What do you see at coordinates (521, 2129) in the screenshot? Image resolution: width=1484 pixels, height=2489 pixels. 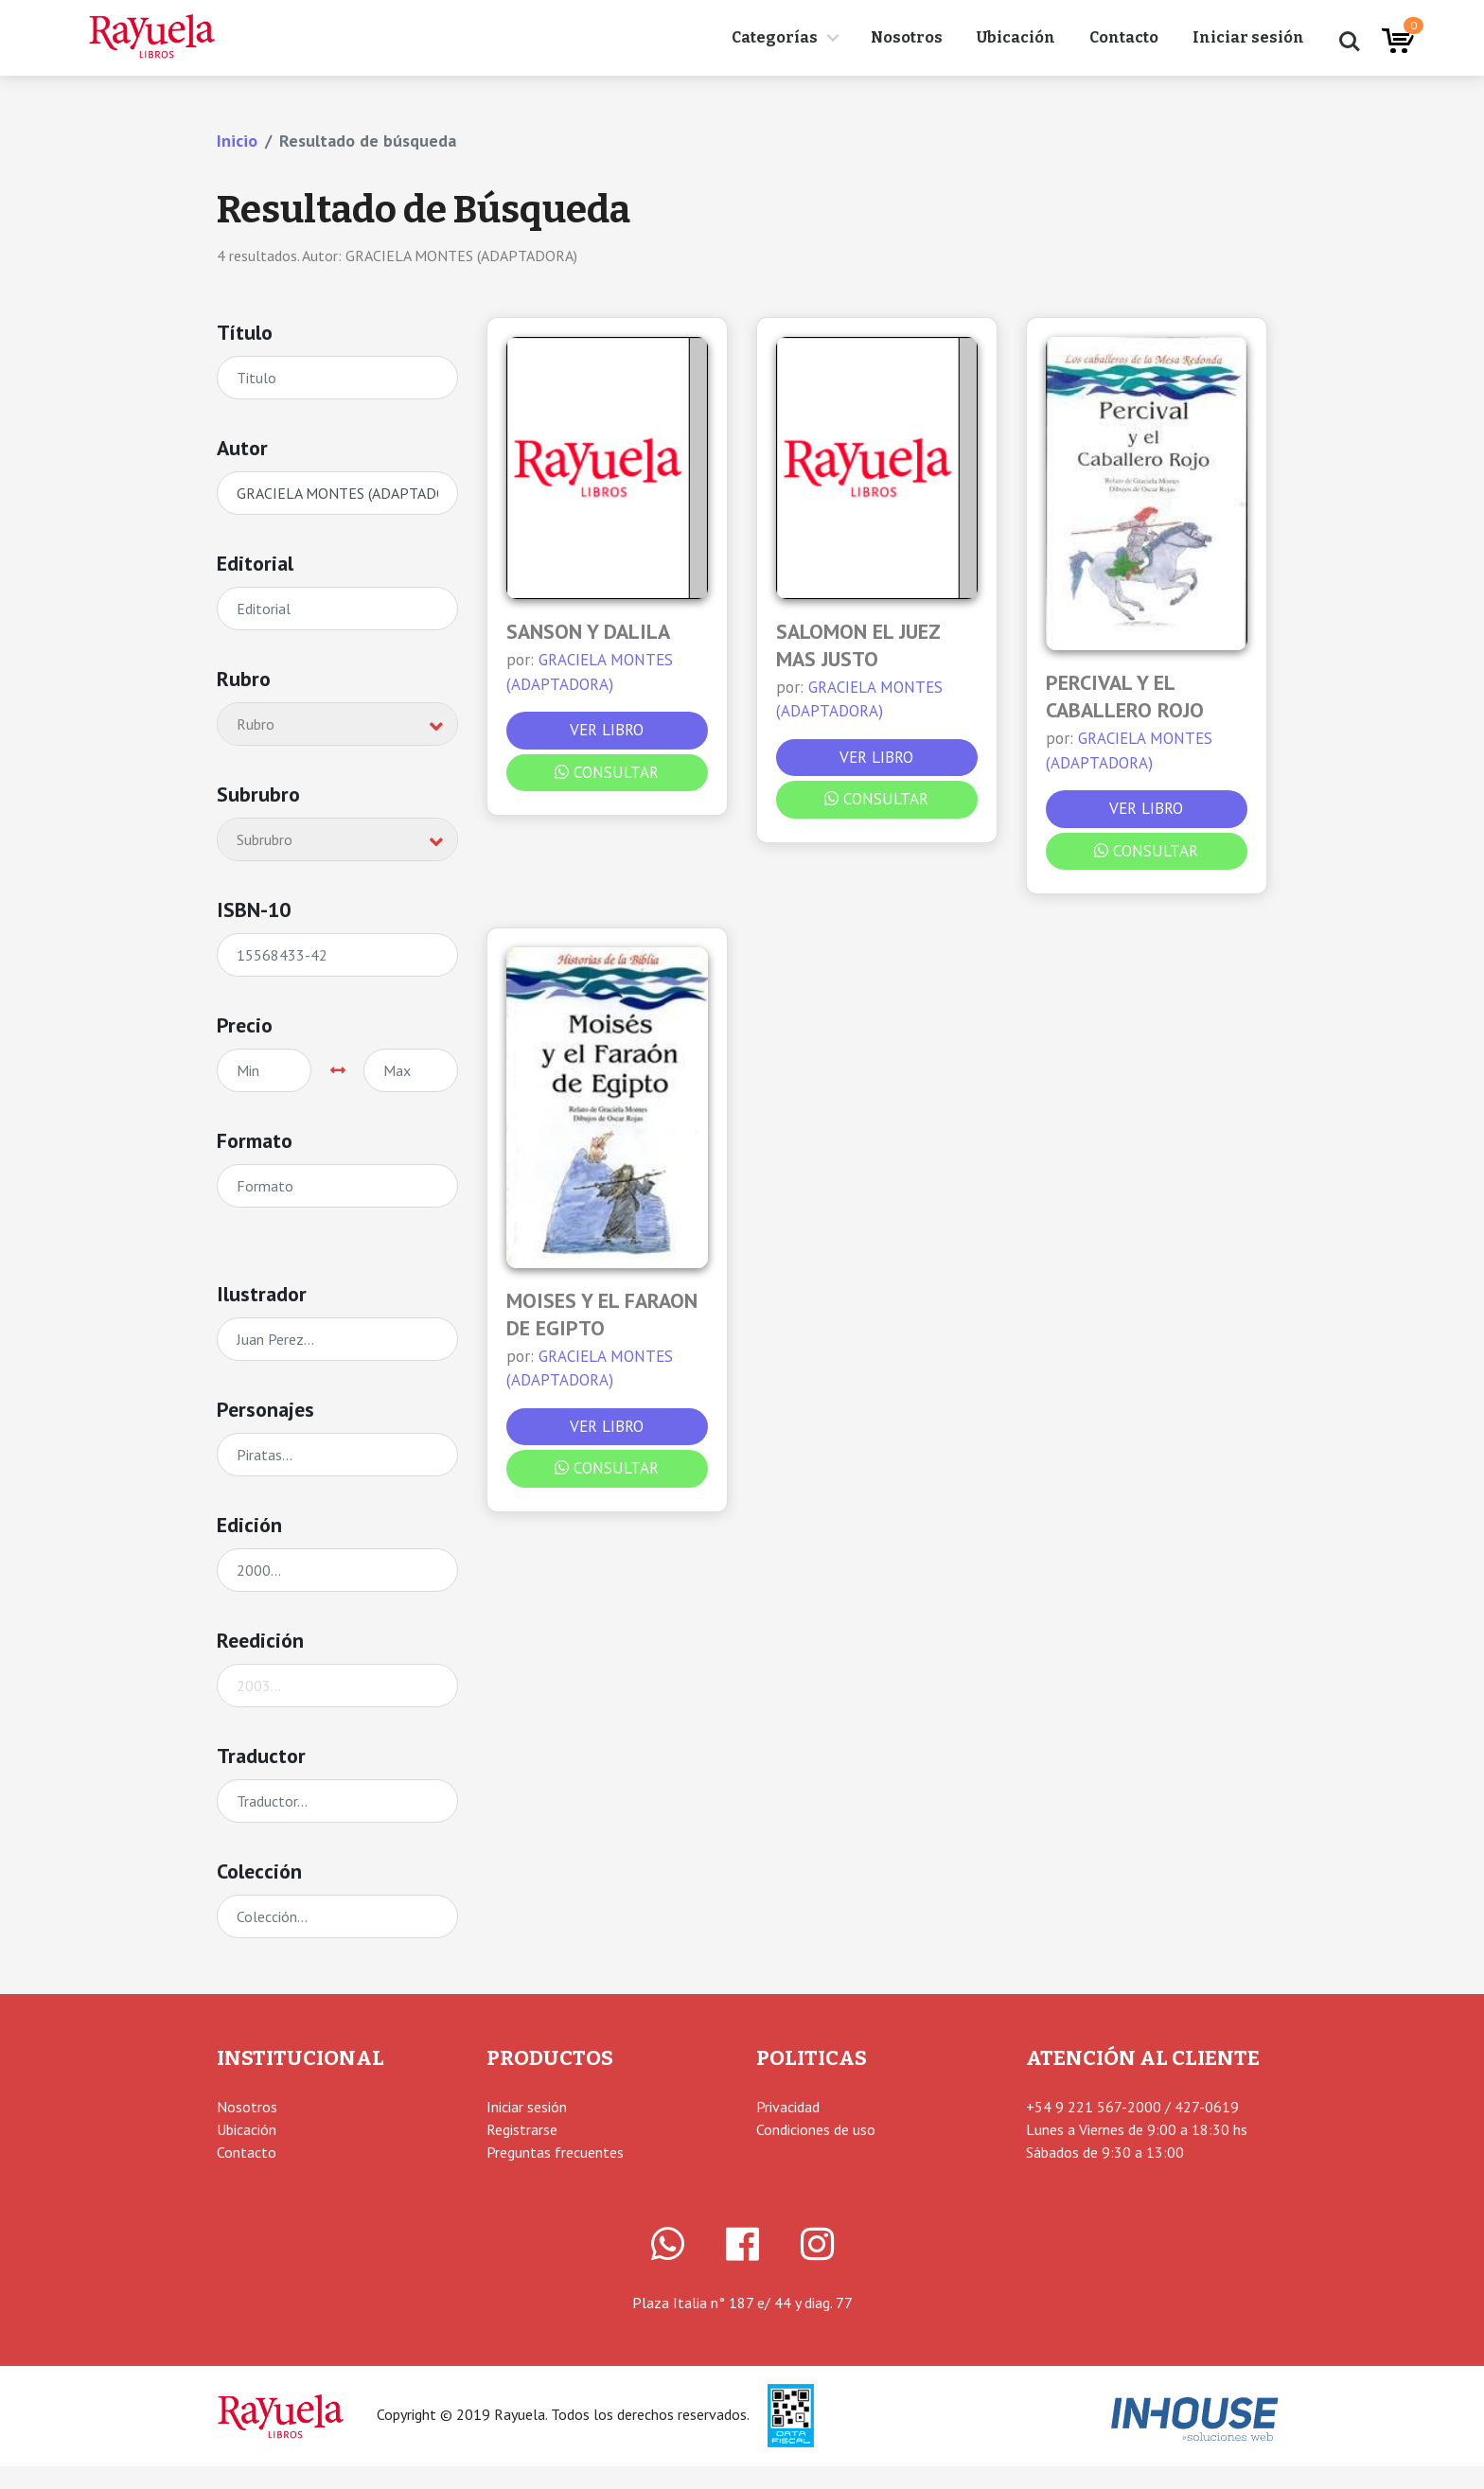 I see `Registrarse` at bounding box center [521, 2129].